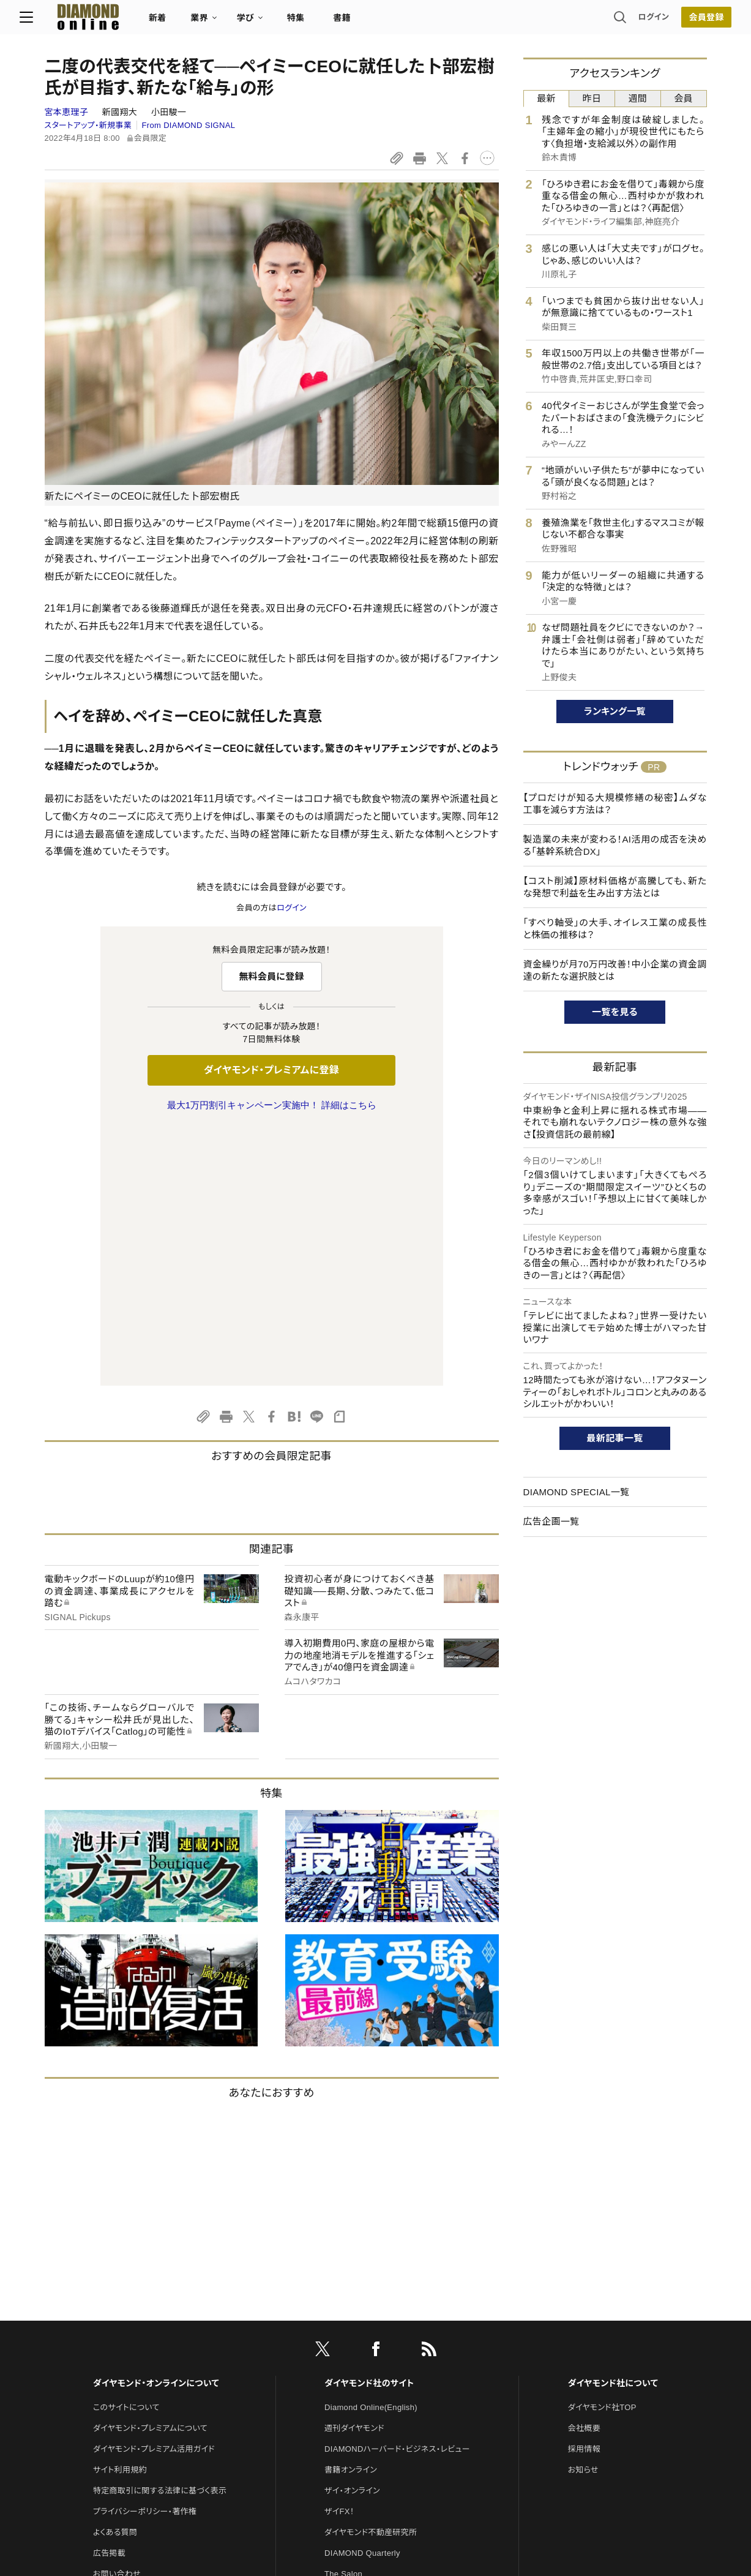  What do you see at coordinates (576, 1492) in the screenshot?
I see `DIAMOND SPECIAL一覧` at bounding box center [576, 1492].